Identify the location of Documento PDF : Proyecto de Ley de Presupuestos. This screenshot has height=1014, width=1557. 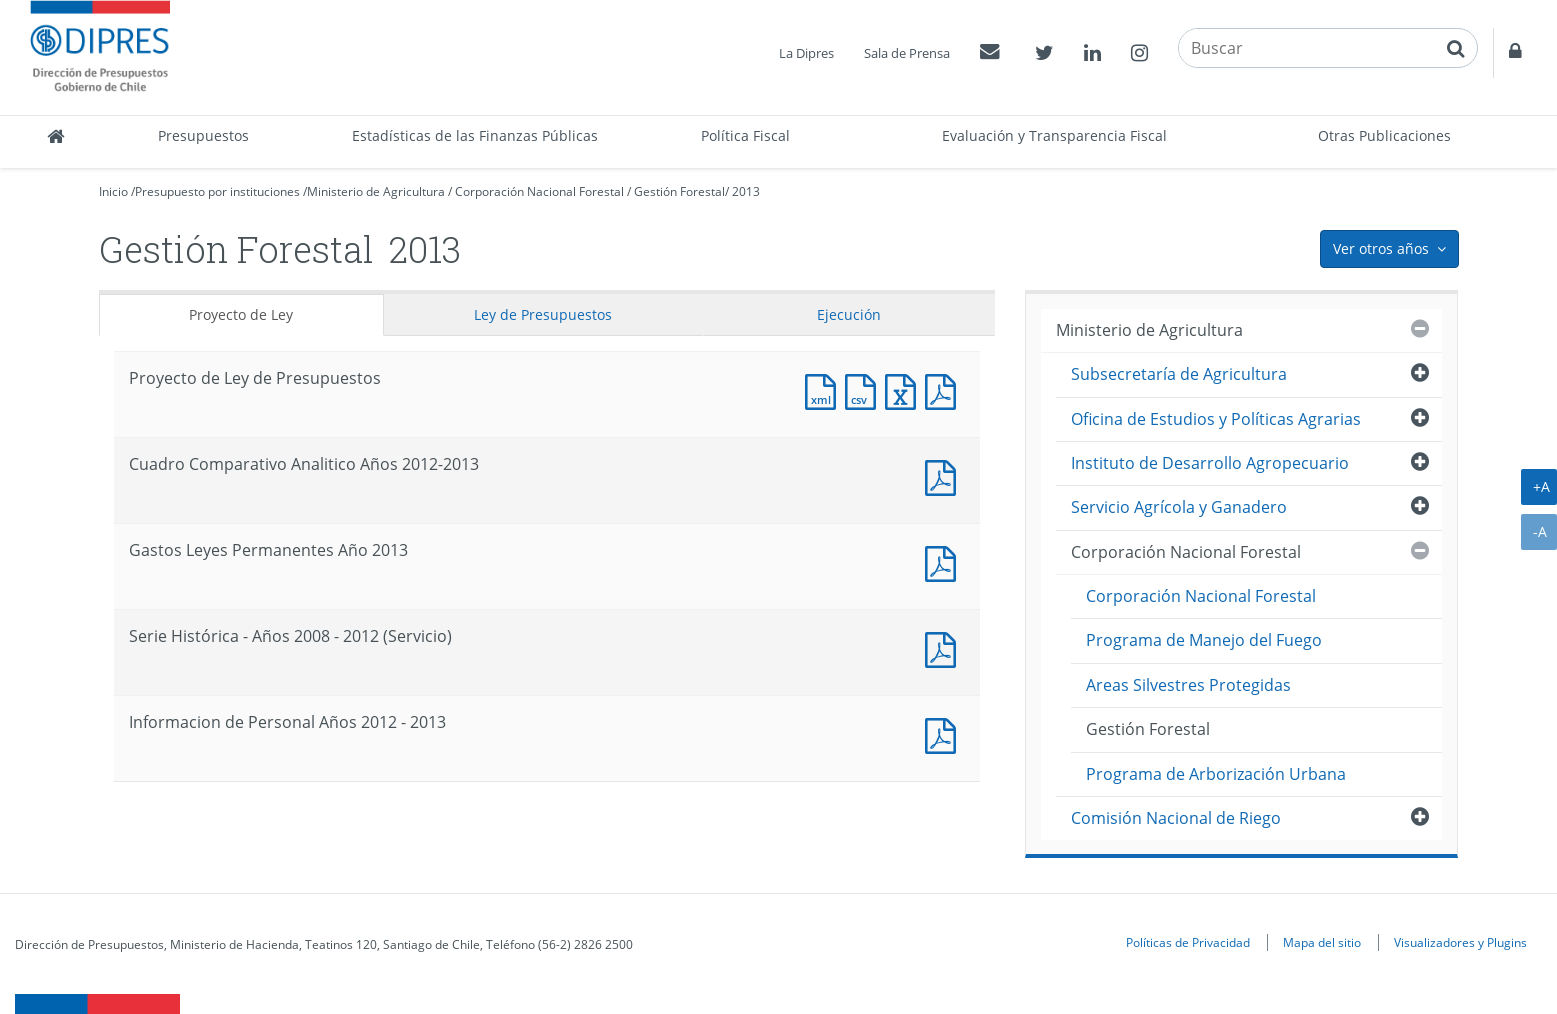
(945, 389).